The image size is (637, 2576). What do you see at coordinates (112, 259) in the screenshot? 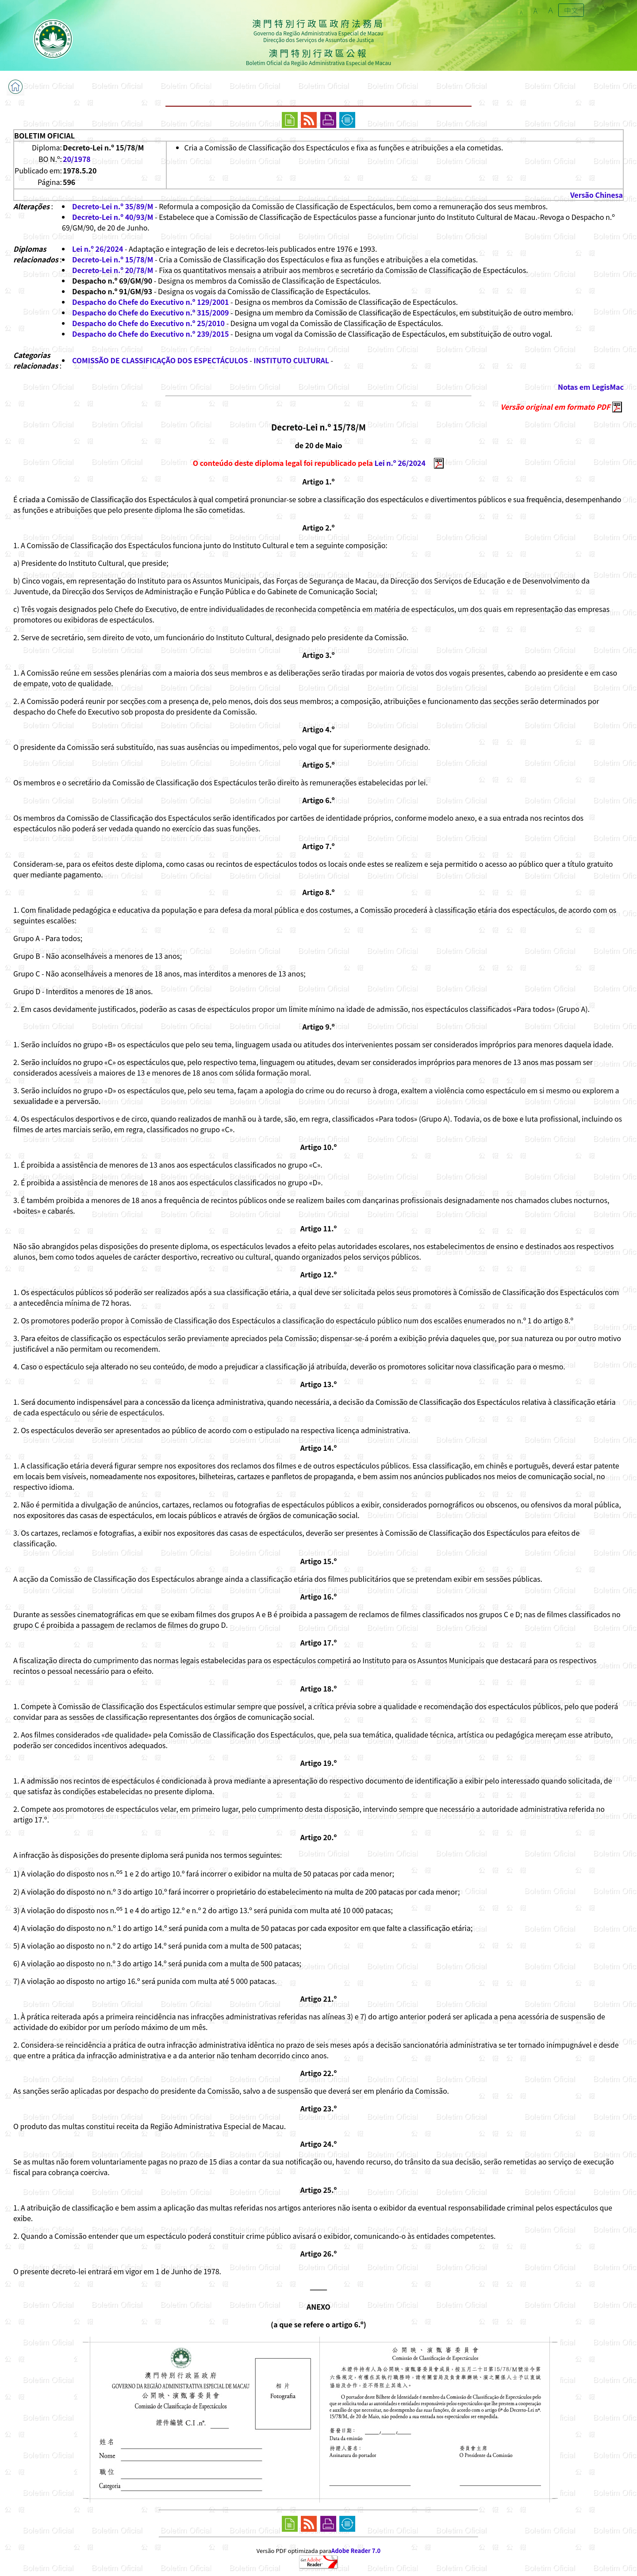
I see `Decreto-Lei n.º 15/78/M` at bounding box center [112, 259].